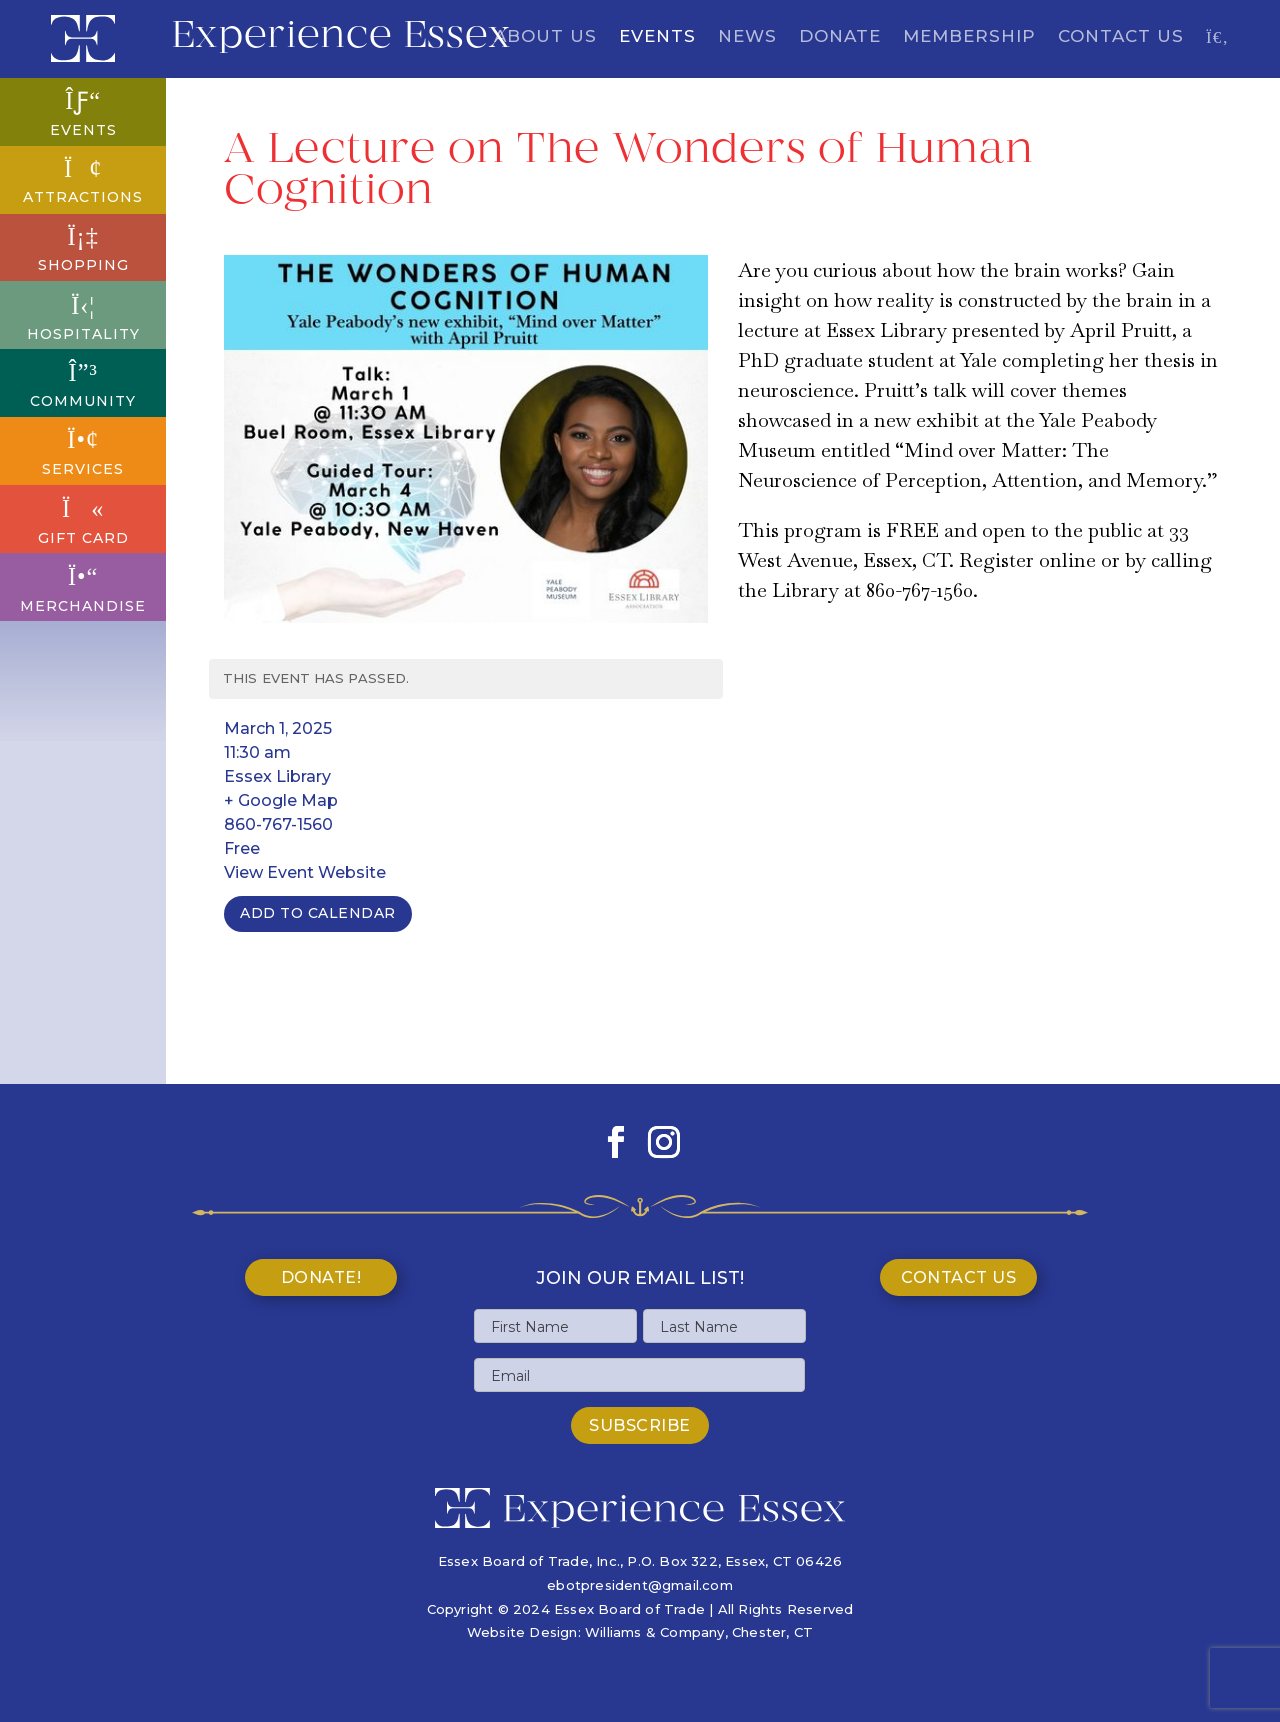 This screenshot has height=1722, width=1280. Describe the element at coordinates (969, 37) in the screenshot. I see `Membership` at that location.